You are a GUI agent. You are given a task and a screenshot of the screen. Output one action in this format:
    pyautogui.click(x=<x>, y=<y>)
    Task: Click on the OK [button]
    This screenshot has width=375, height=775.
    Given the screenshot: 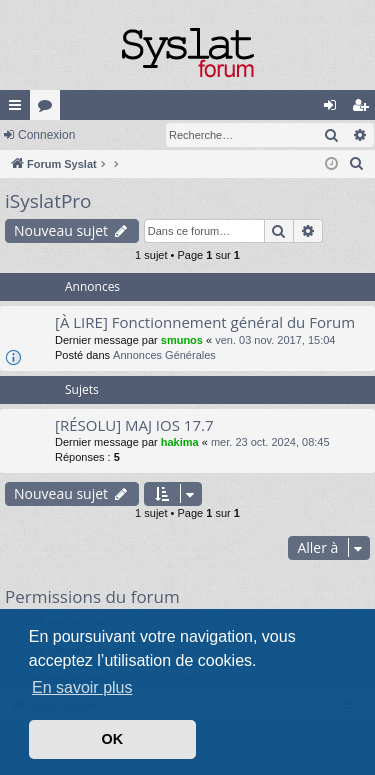 What is the action you would take?
    pyautogui.click(x=113, y=739)
    